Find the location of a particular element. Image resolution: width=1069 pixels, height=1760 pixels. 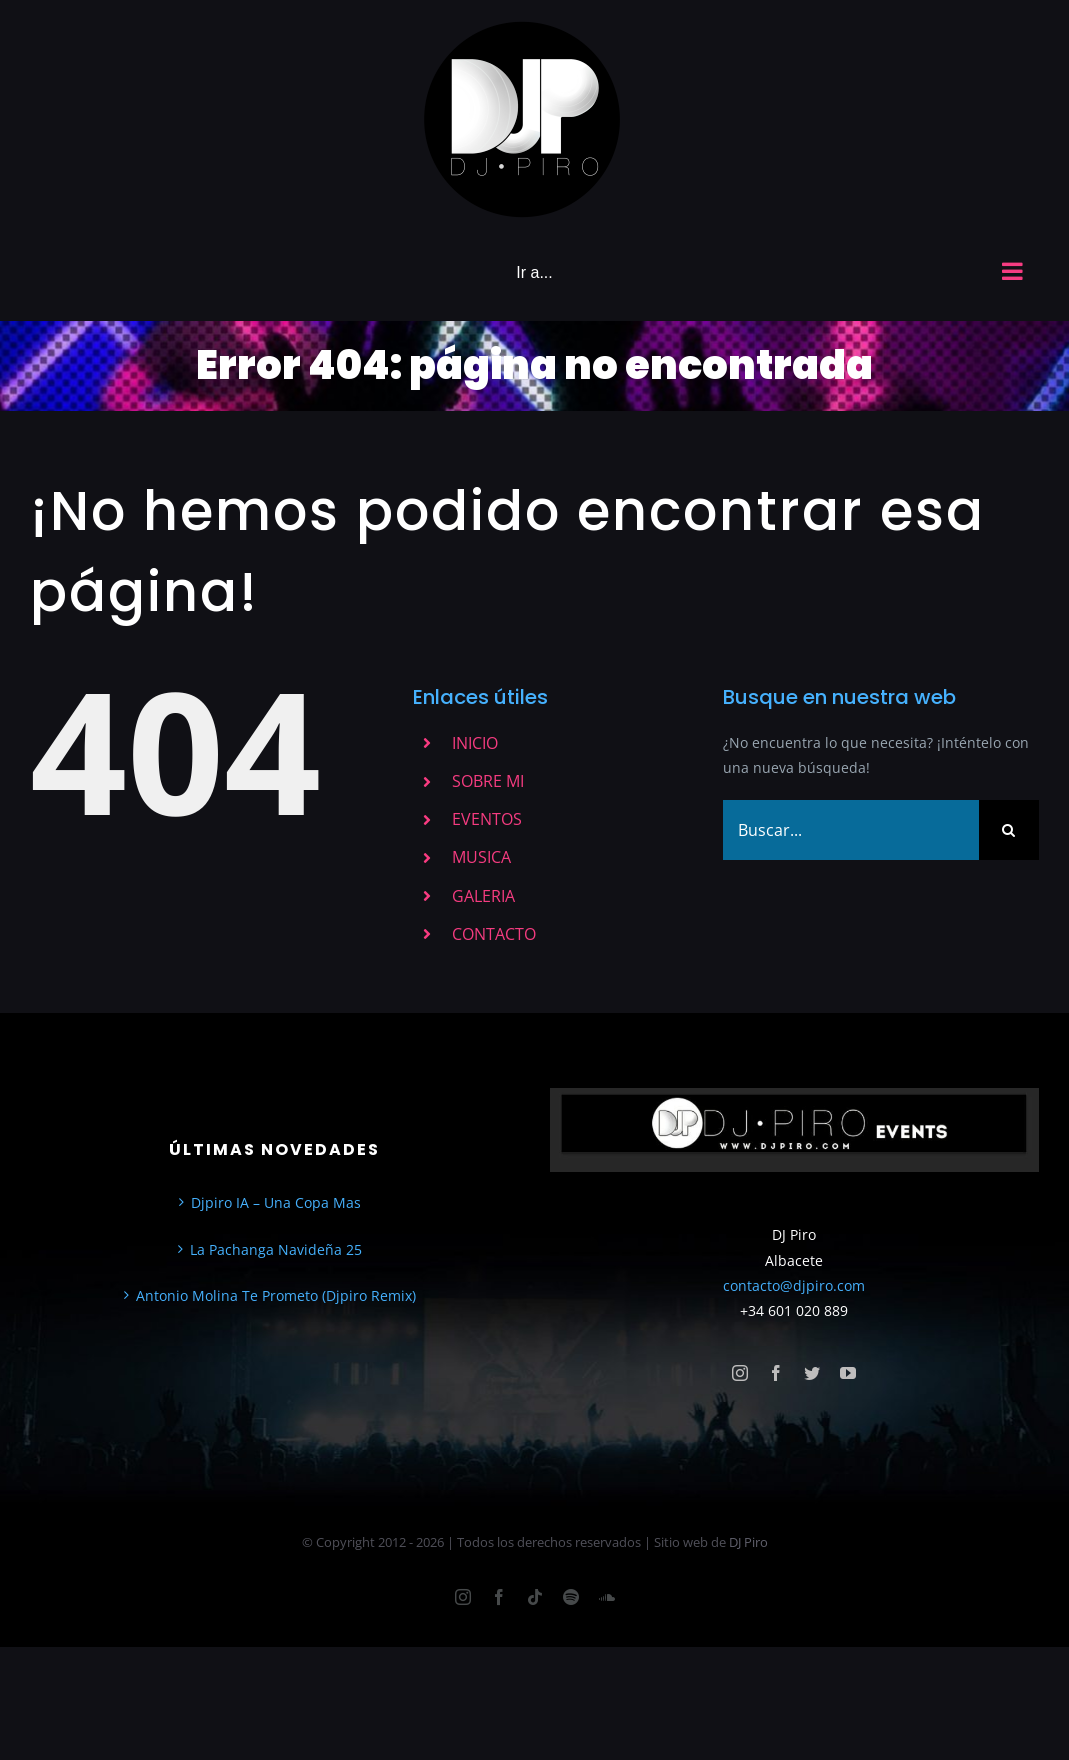

GALERIA is located at coordinates (483, 896).